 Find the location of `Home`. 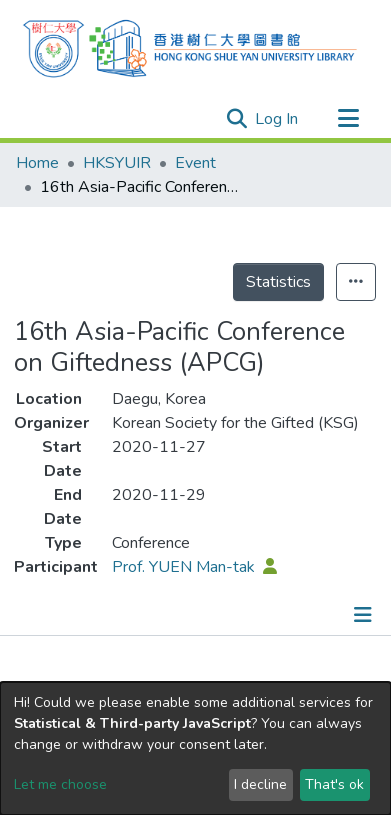

Home is located at coordinates (37, 163).